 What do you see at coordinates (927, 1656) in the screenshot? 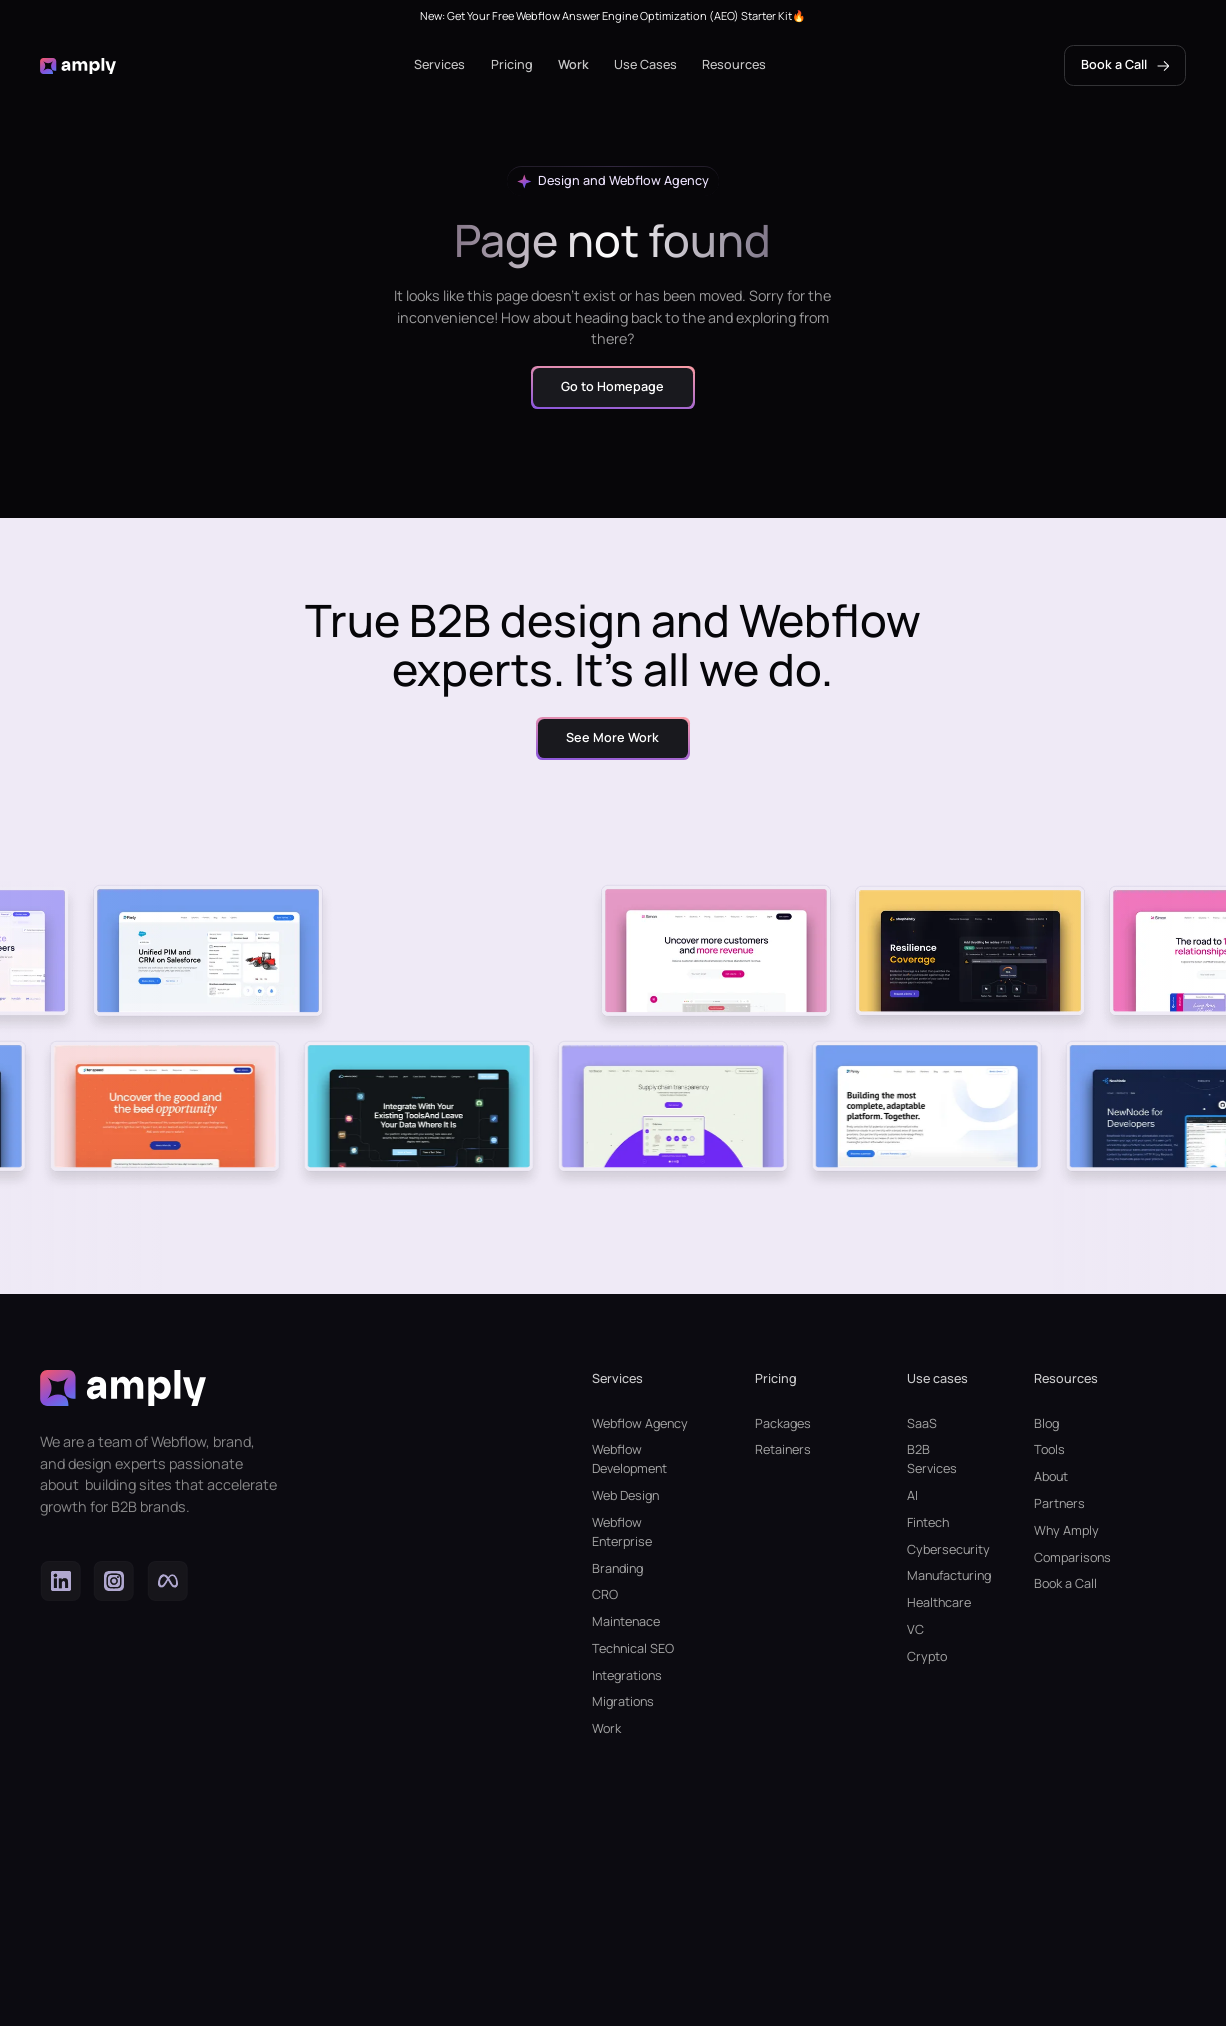
I see `Crypto` at bounding box center [927, 1656].